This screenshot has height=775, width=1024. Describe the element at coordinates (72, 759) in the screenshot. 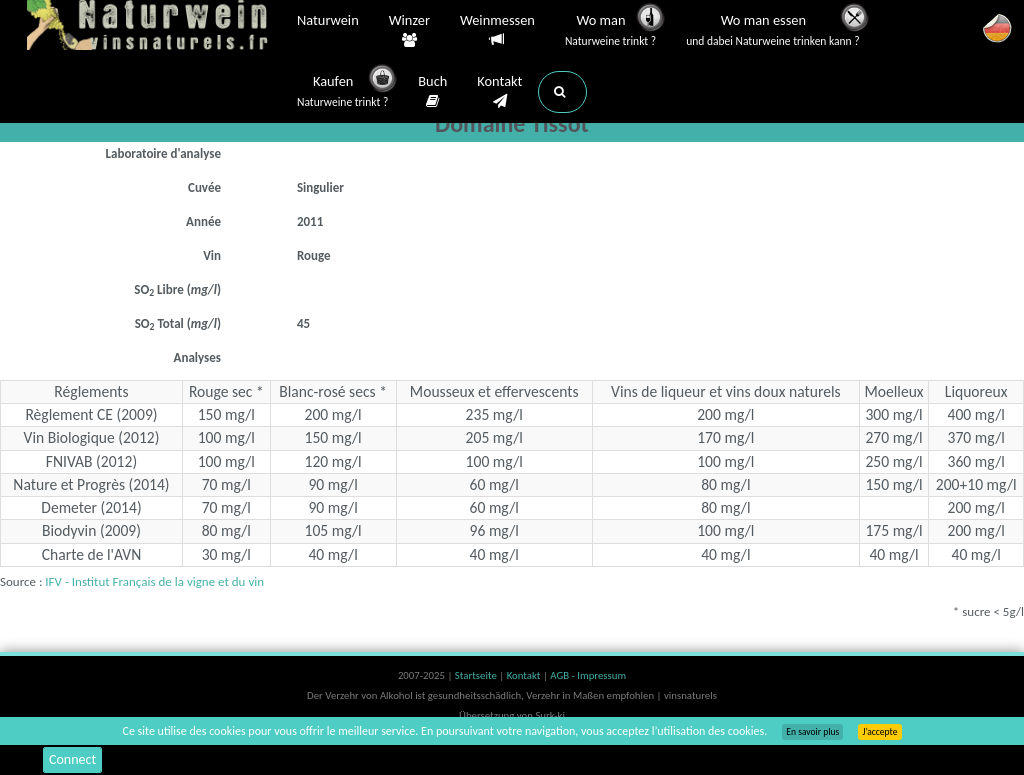

I see `Connect` at that location.